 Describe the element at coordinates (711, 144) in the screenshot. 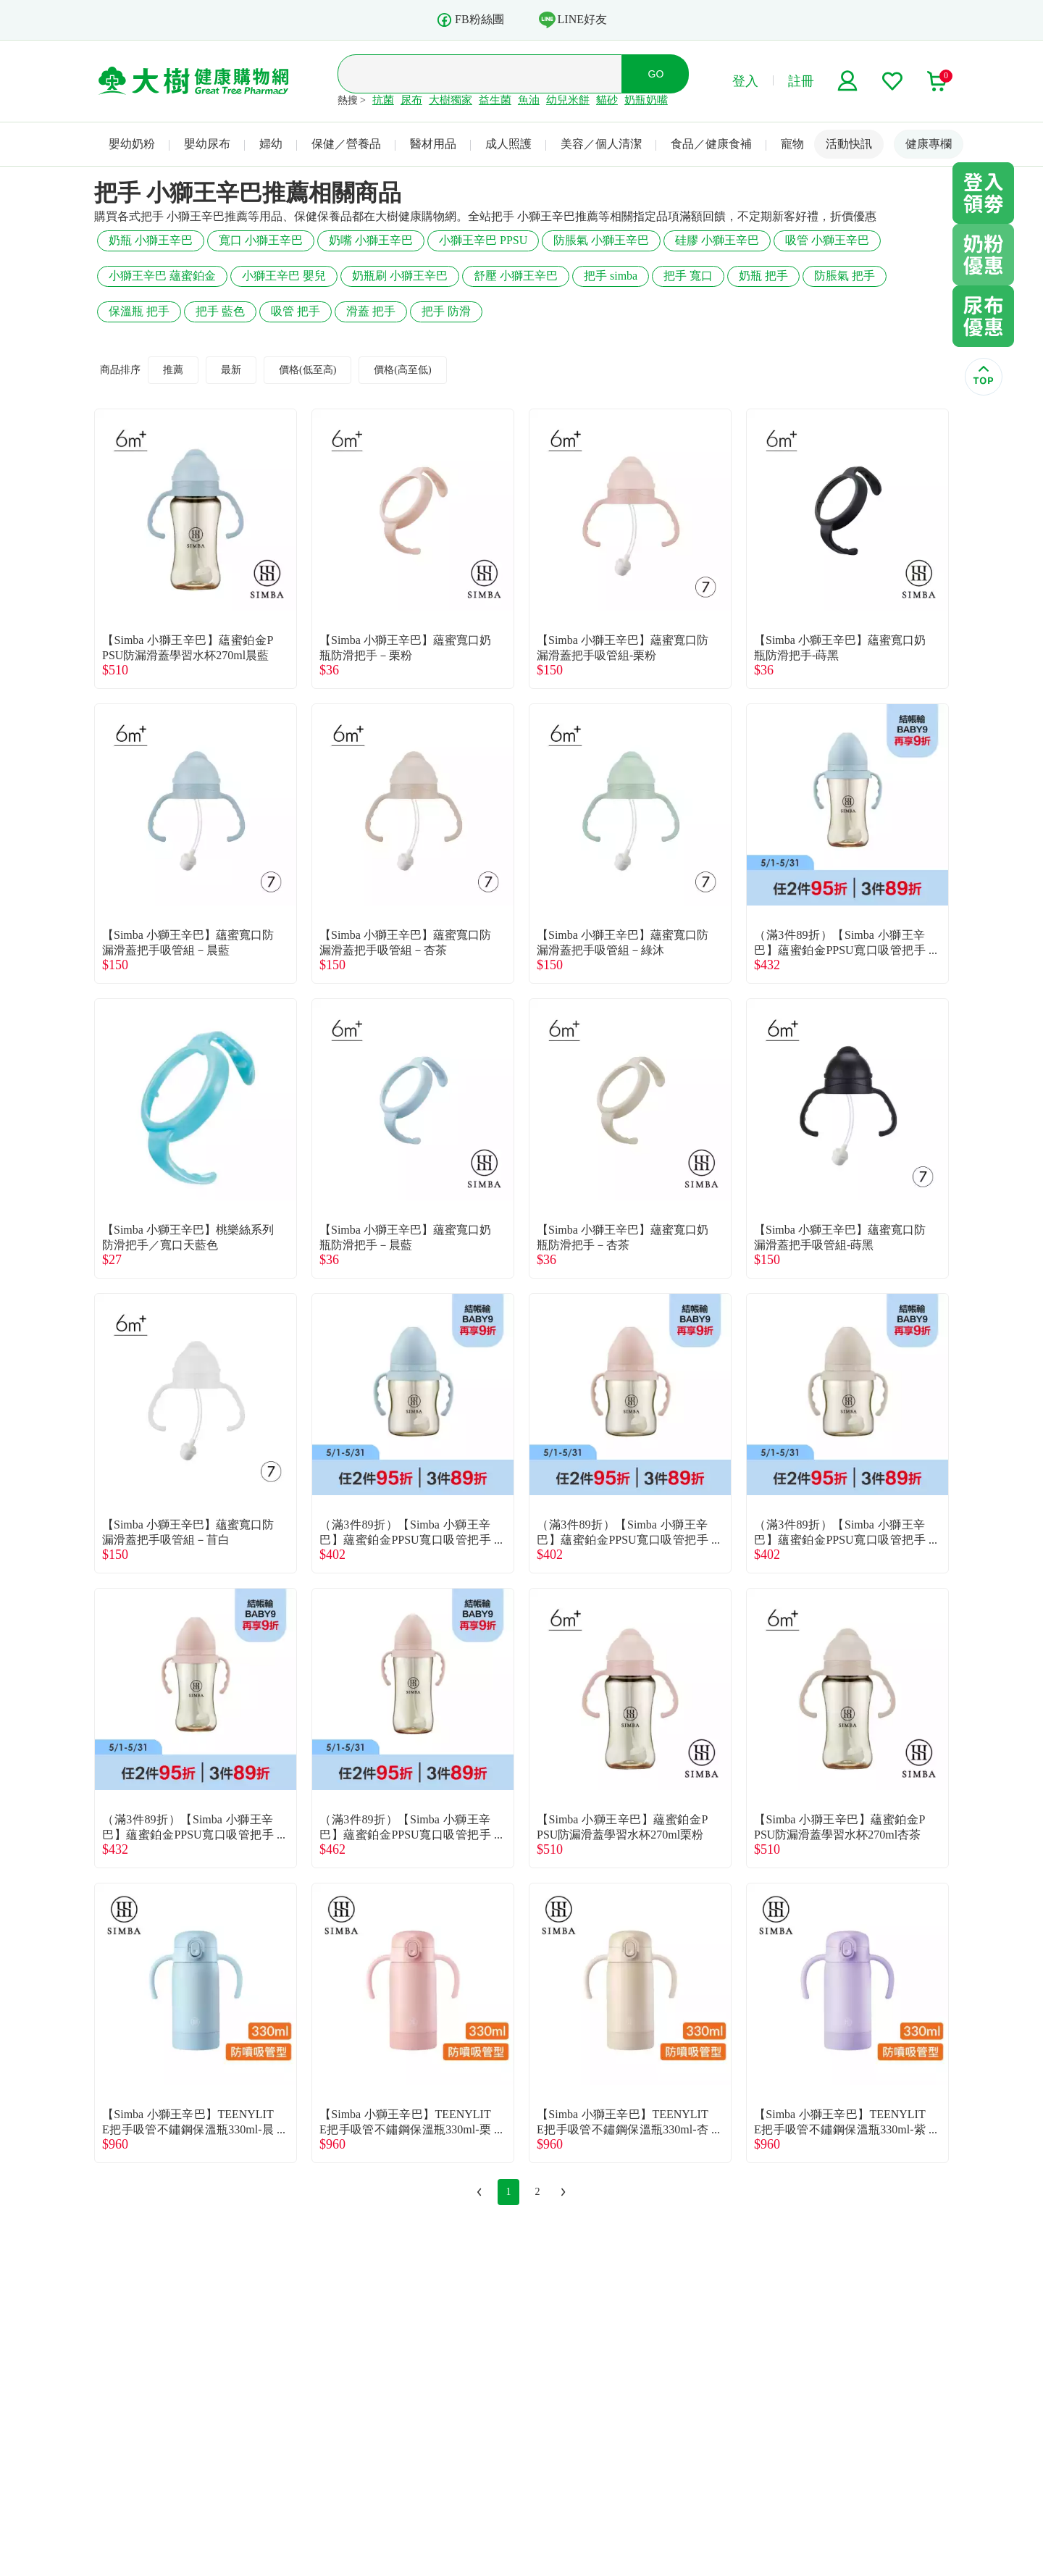

I see `食品／健康食補` at that location.